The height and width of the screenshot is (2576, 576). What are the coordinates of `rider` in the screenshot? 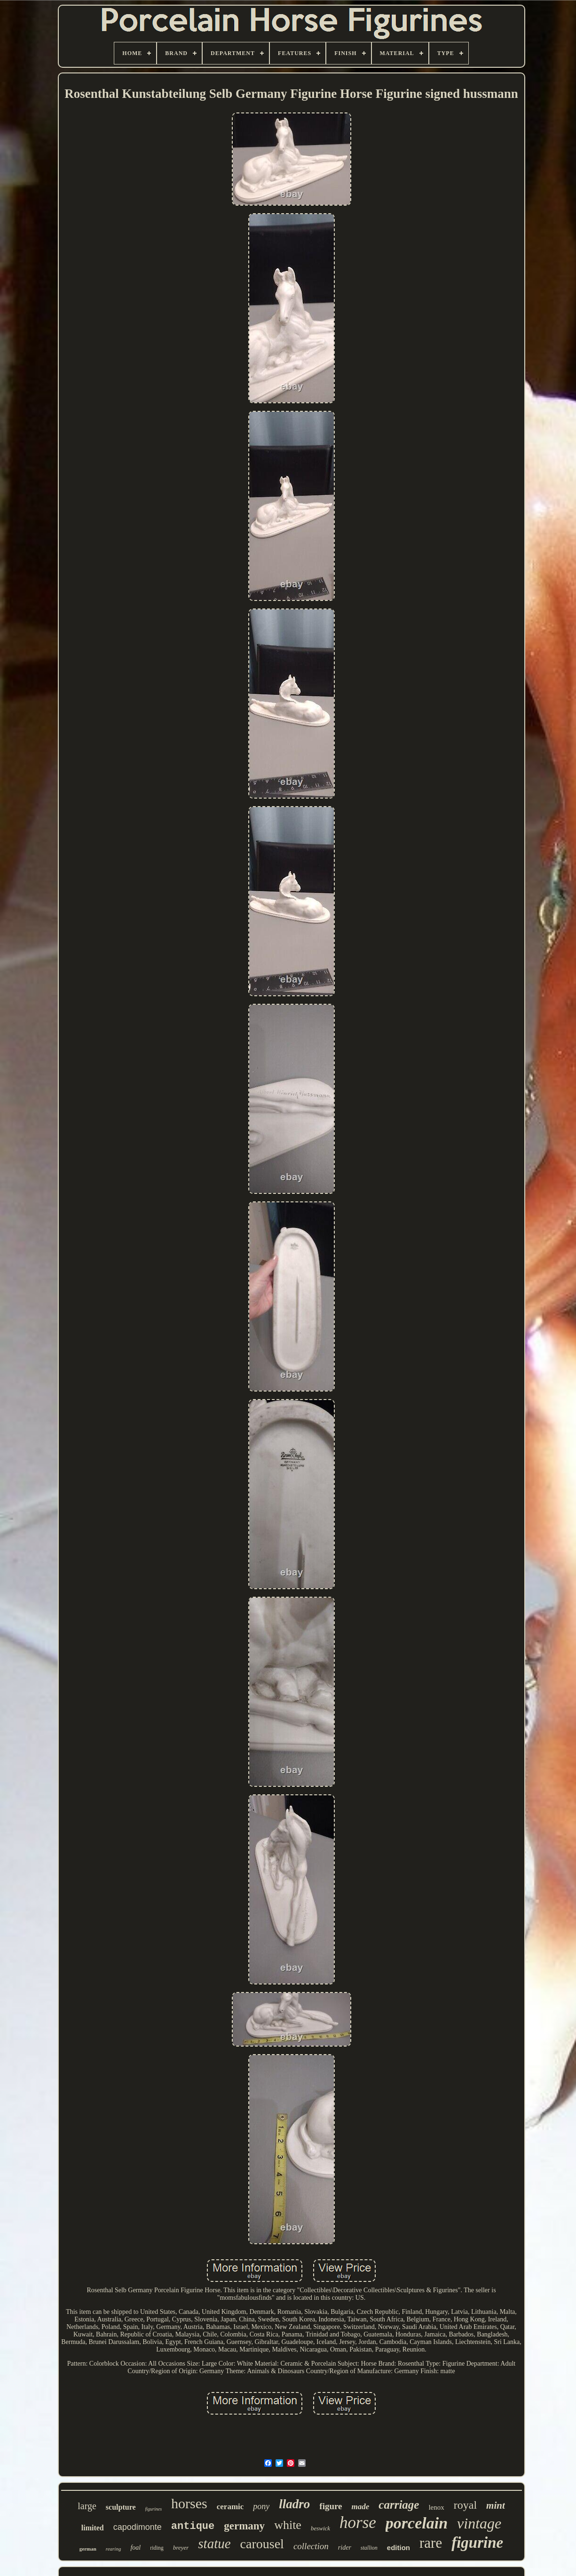 It's located at (344, 2547).